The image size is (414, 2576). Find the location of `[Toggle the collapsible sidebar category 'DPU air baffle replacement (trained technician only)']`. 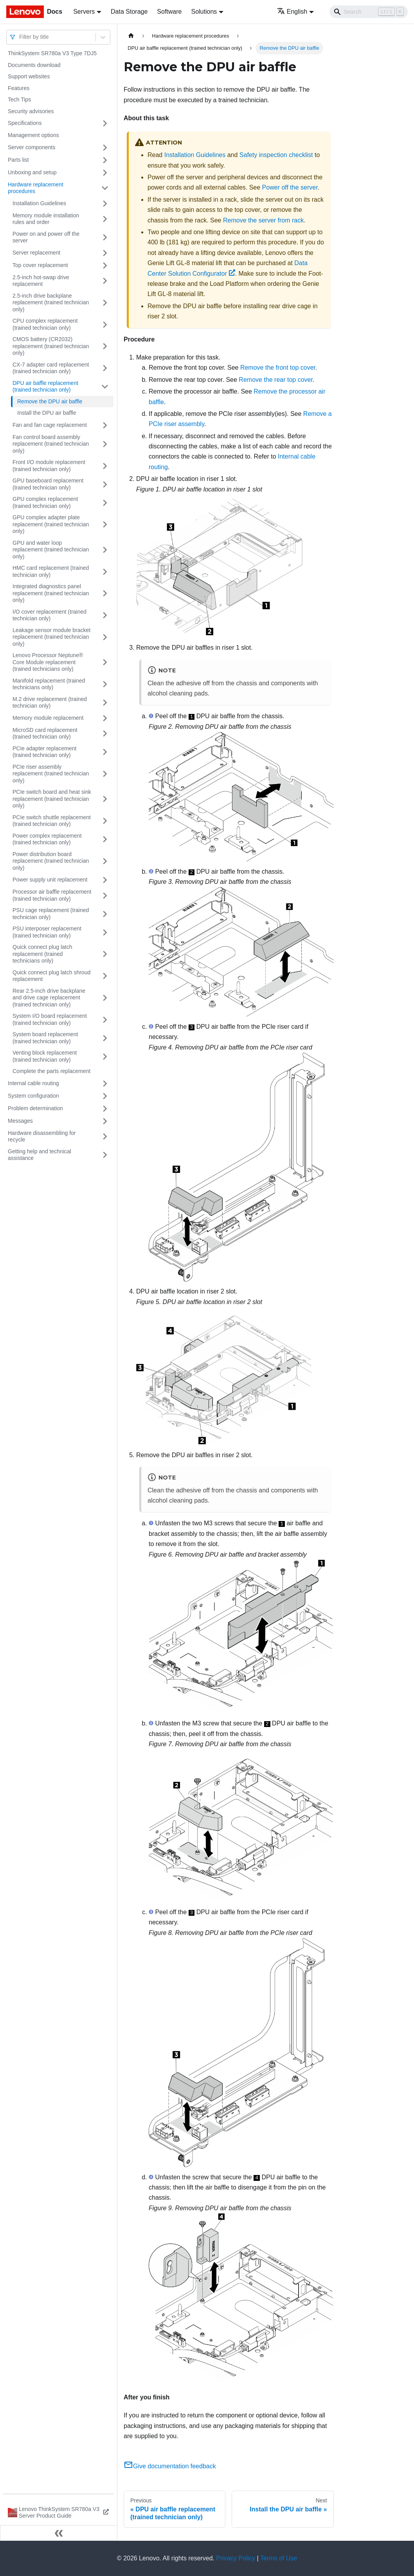

[Toggle the collapsible sidebar category 'DPU air baffle replacement (trained technician only)'] is located at coordinates (104, 387).